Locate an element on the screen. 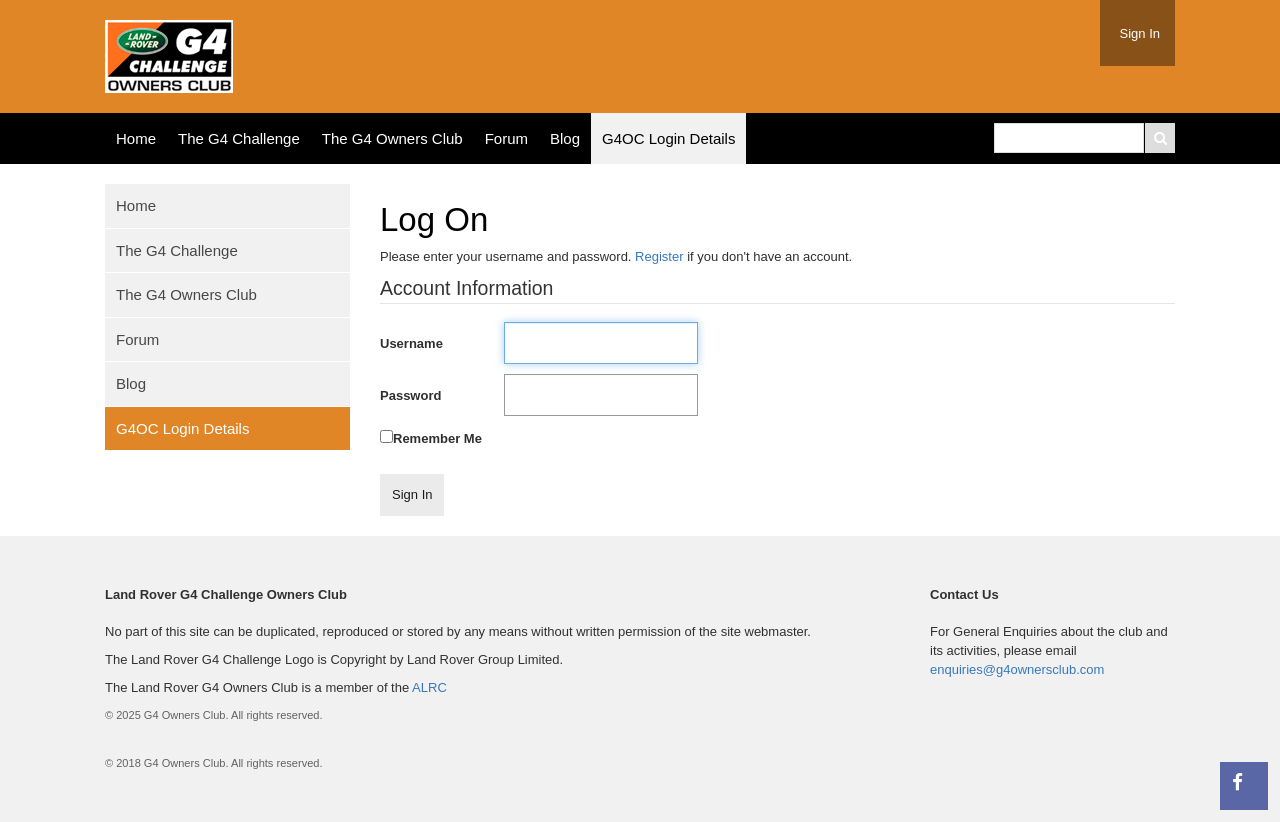 The height and width of the screenshot is (822, 1280). ALRC is located at coordinates (429, 687).